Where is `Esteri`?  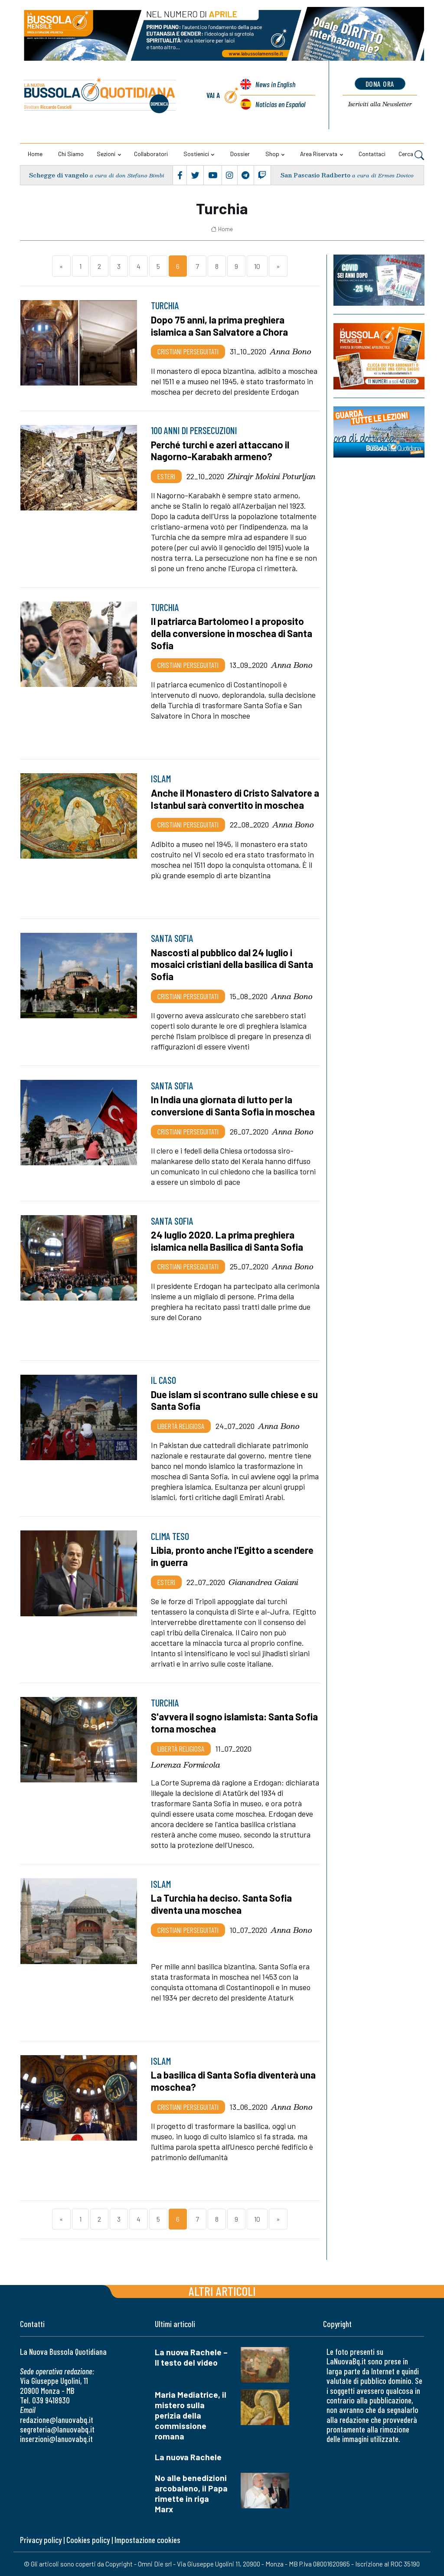
Esteri is located at coordinates (166, 476).